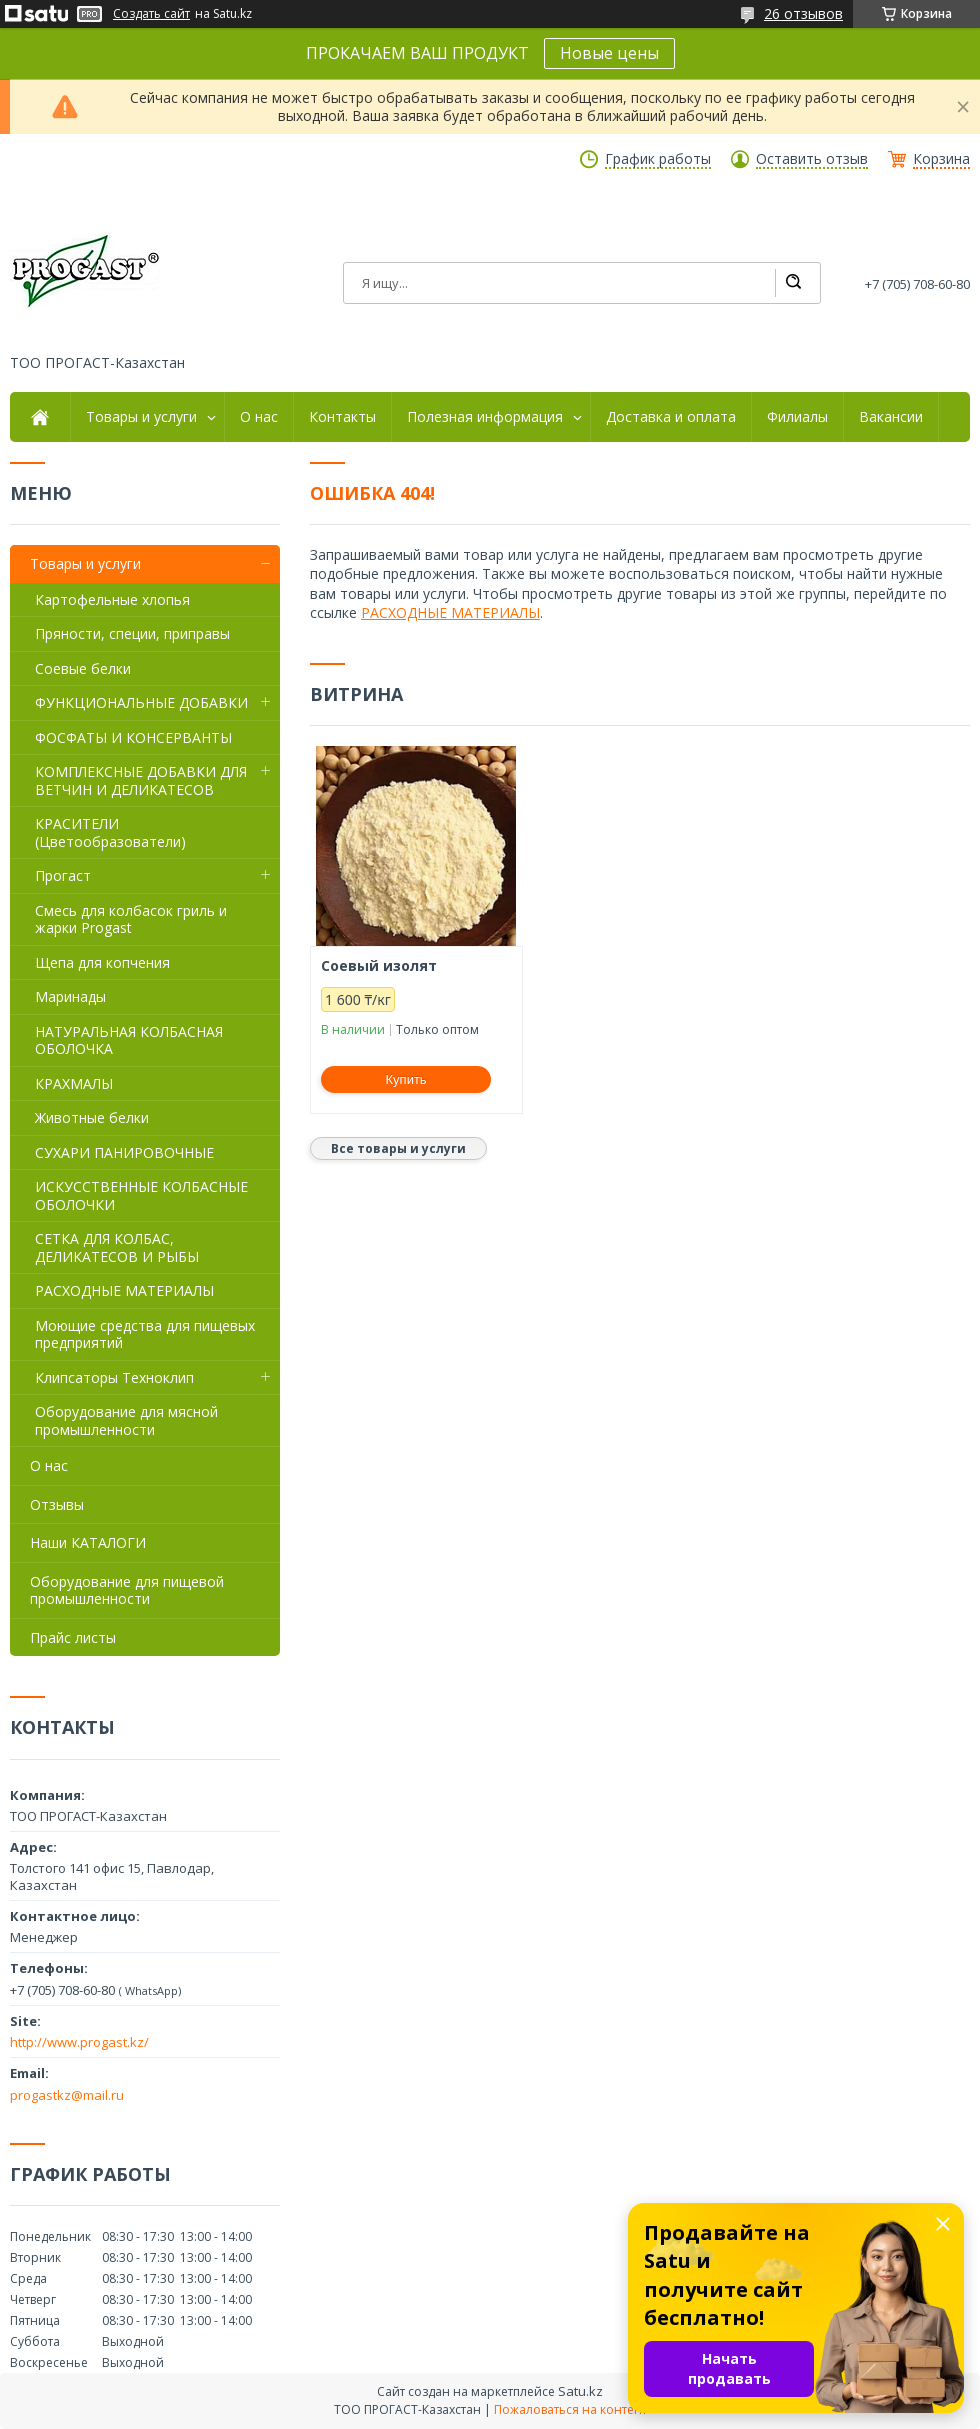 The image size is (980, 2429). I want to click on Создать сайт, so click(151, 14).